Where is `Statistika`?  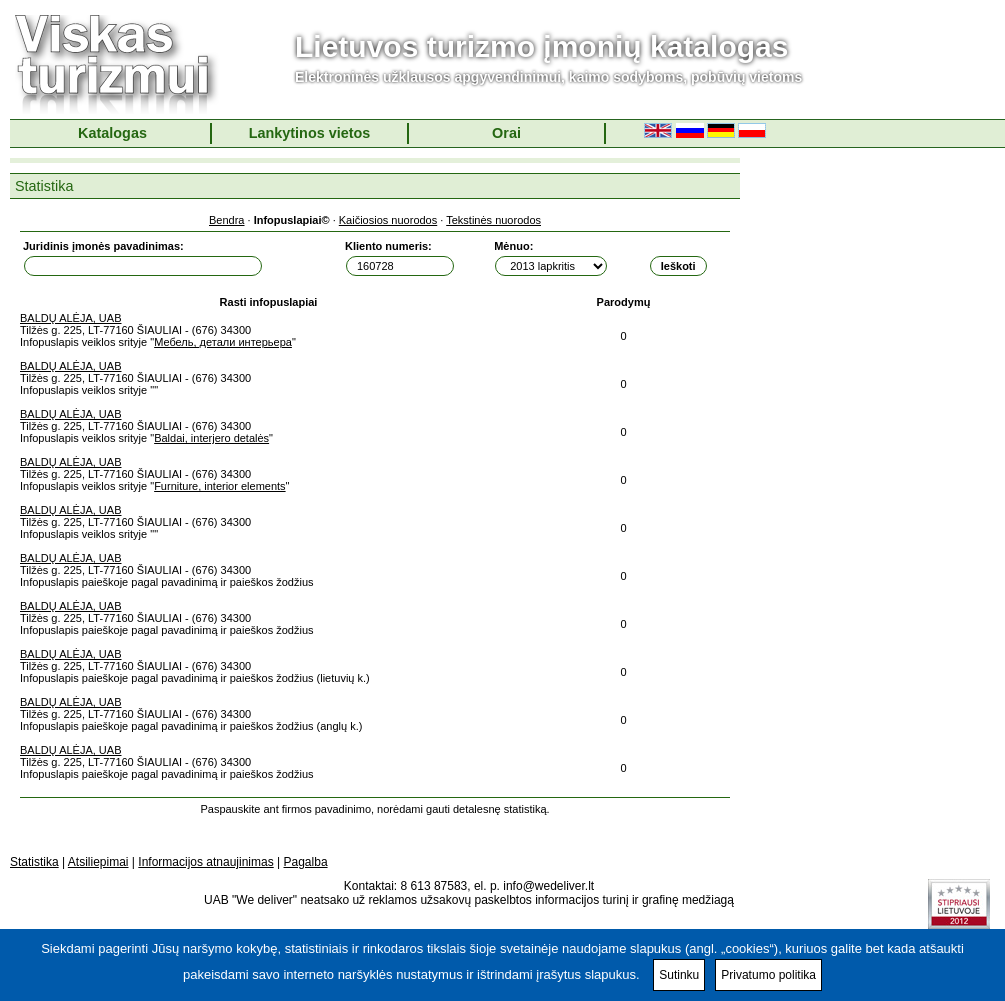
Statistika is located at coordinates (34, 862).